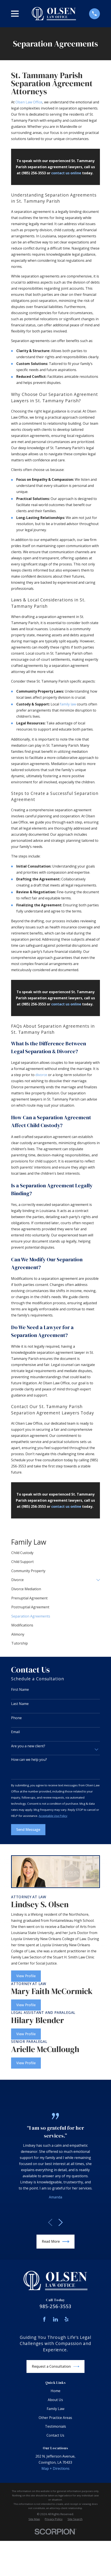 The image size is (111, 2576). What do you see at coordinates (55, 2417) in the screenshot?
I see `Other Practice Areas` at bounding box center [55, 2417].